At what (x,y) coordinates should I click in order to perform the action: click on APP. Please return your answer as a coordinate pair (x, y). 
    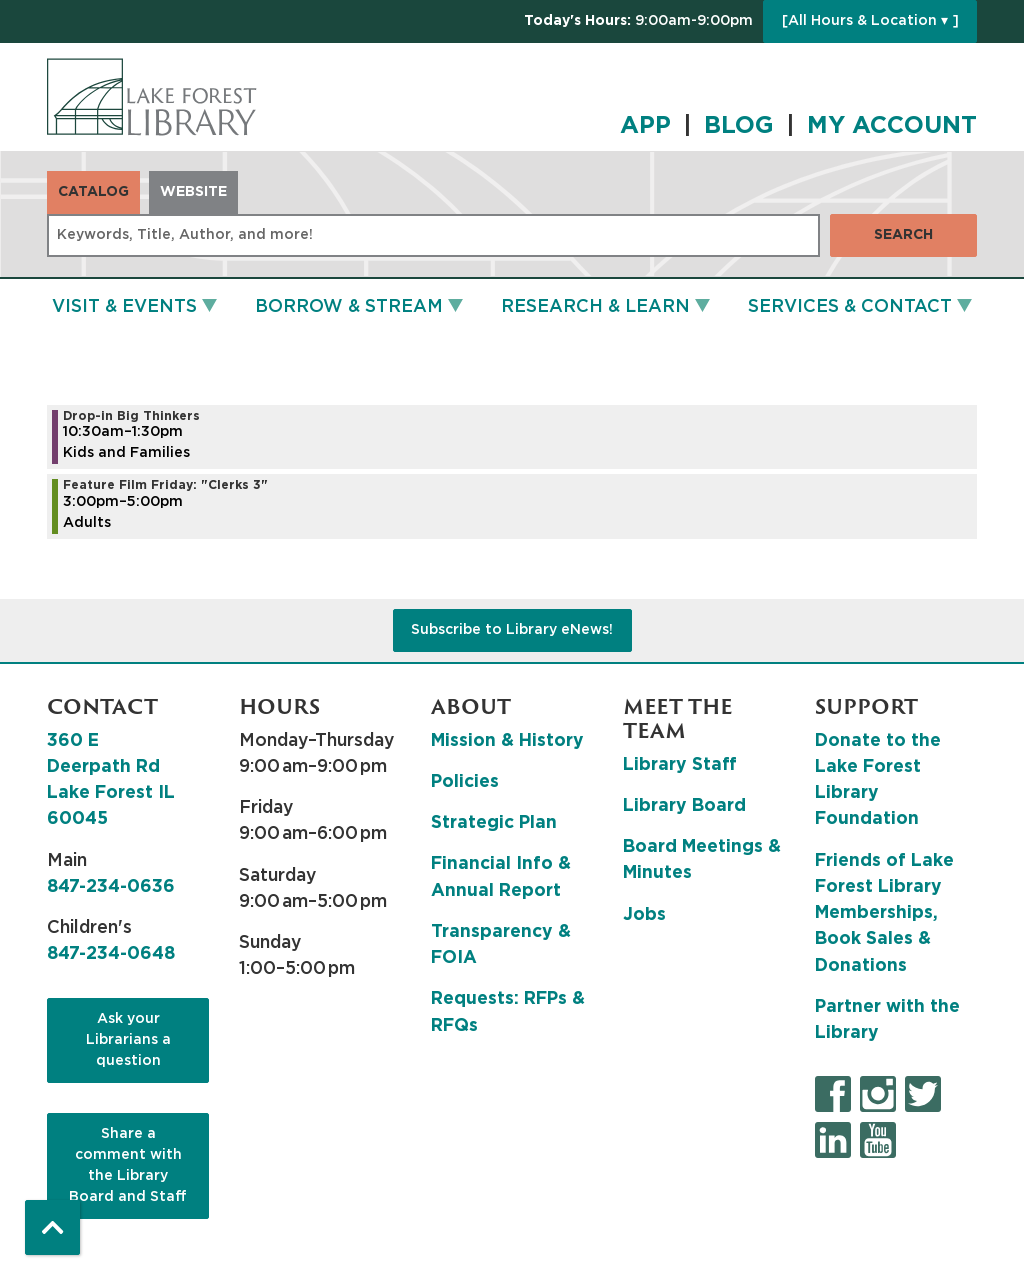
    Looking at the image, I should click on (645, 126).